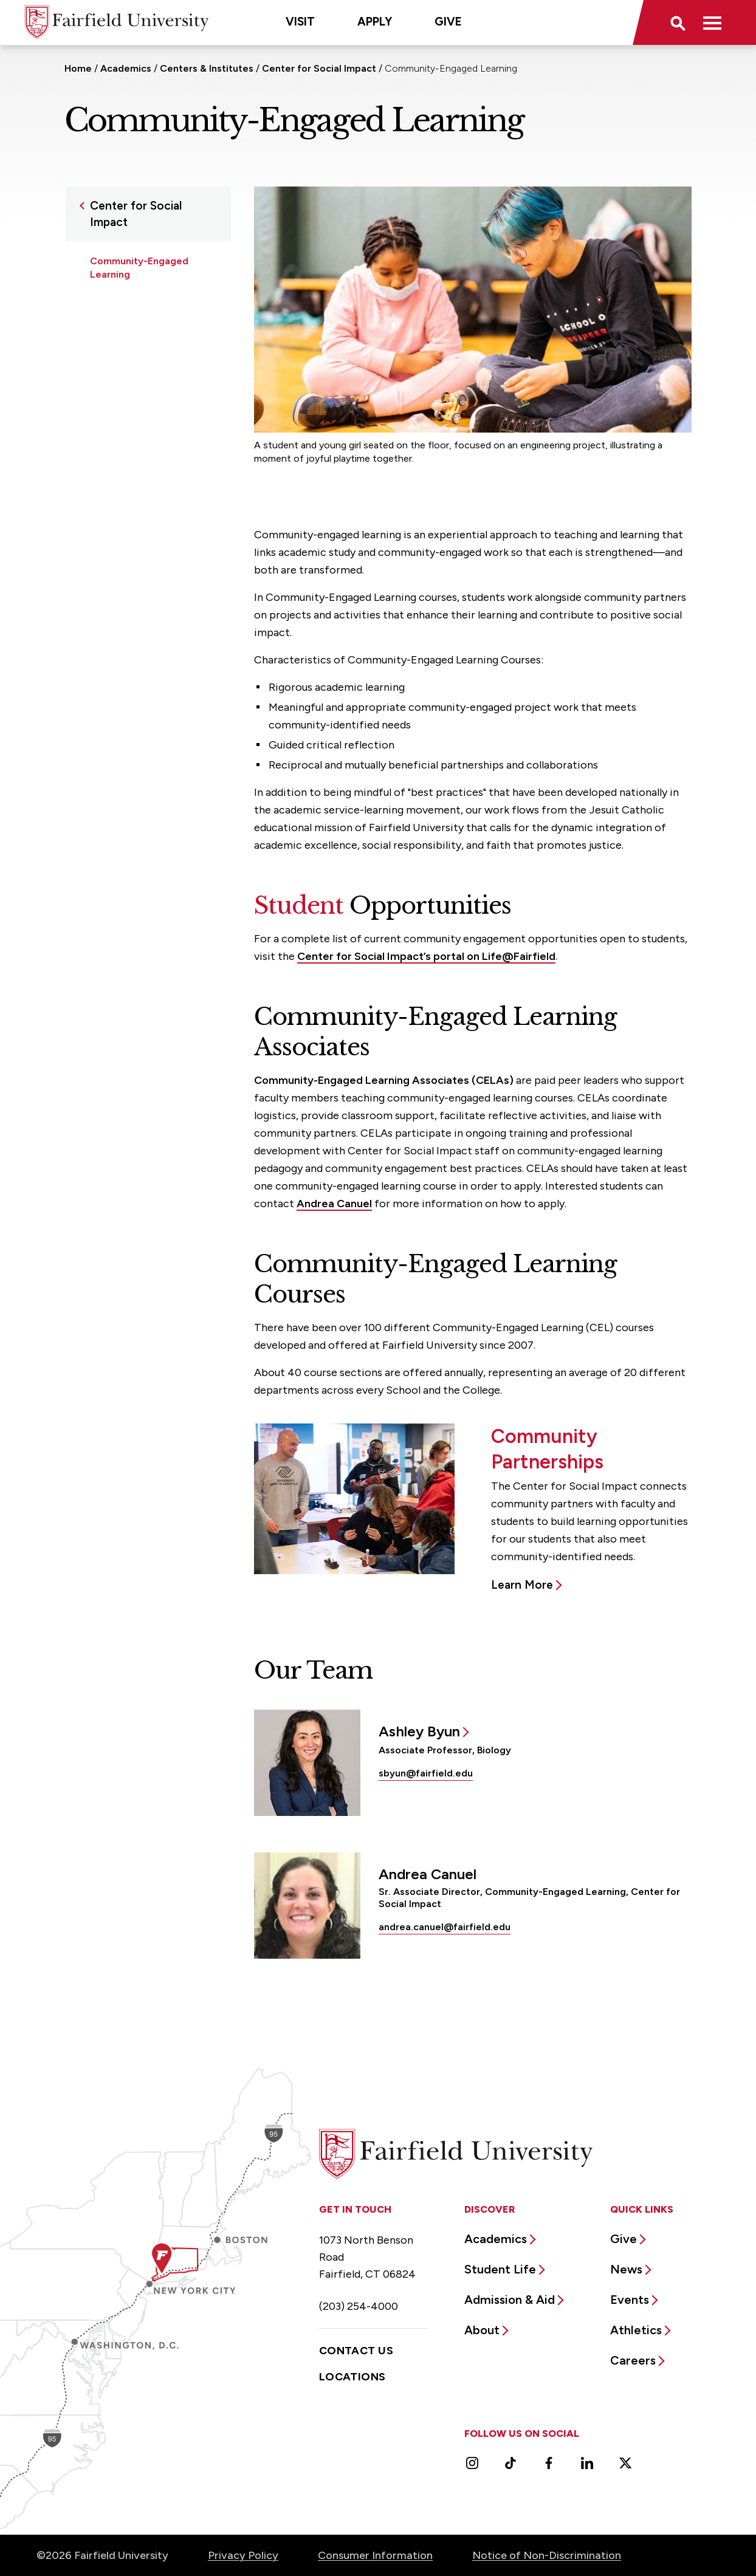 The image size is (756, 2576). I want to click on About, so click(482, 2330).